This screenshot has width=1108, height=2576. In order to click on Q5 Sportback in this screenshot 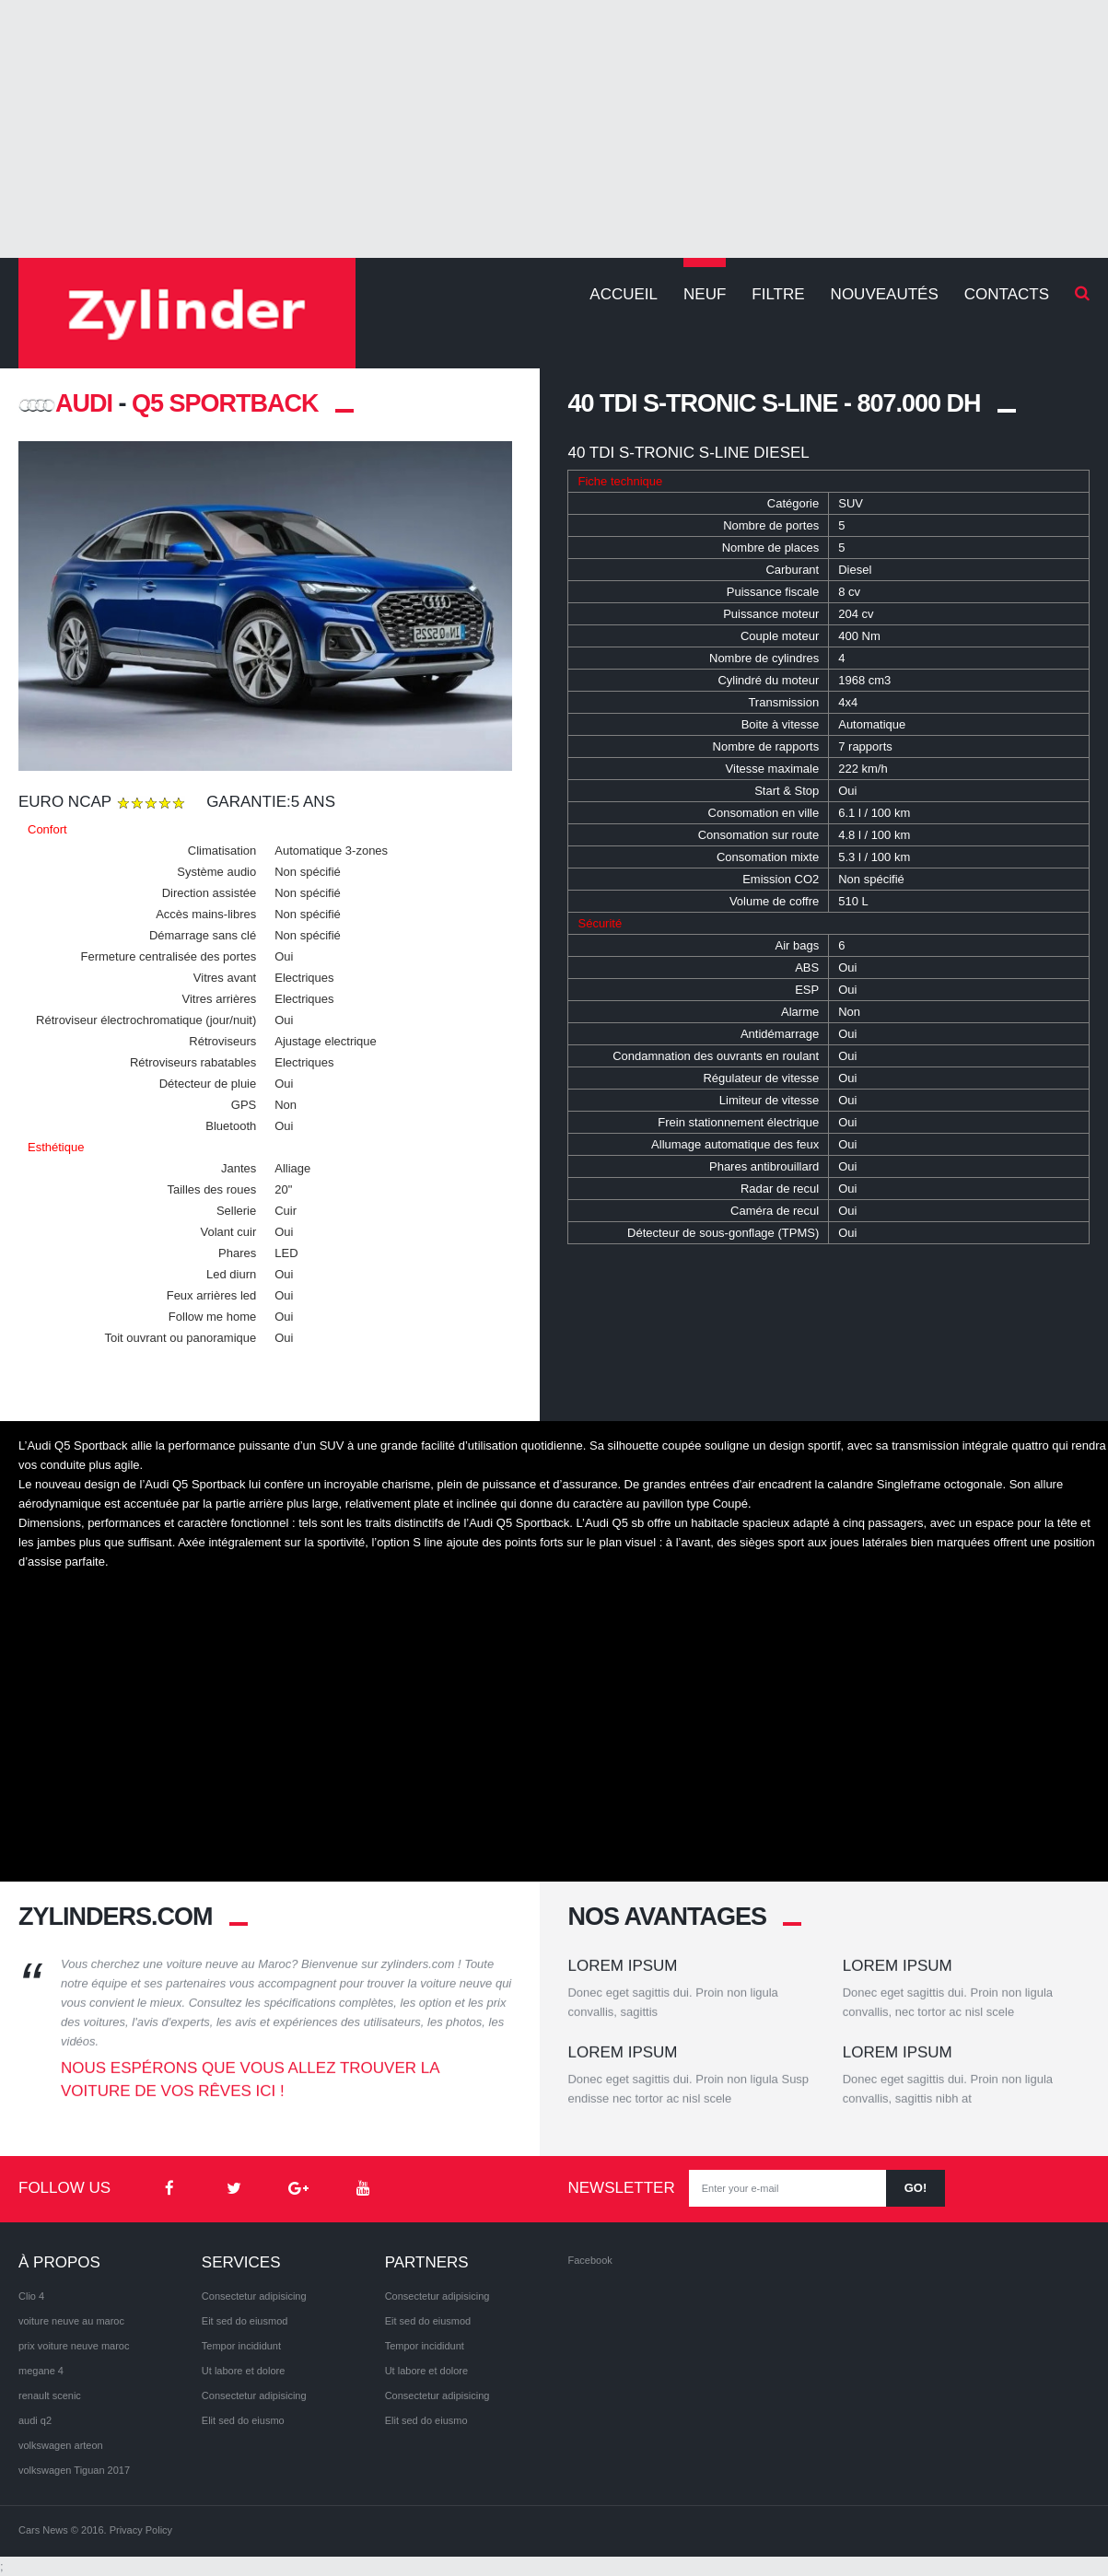, I will do `click(225, 403)`.